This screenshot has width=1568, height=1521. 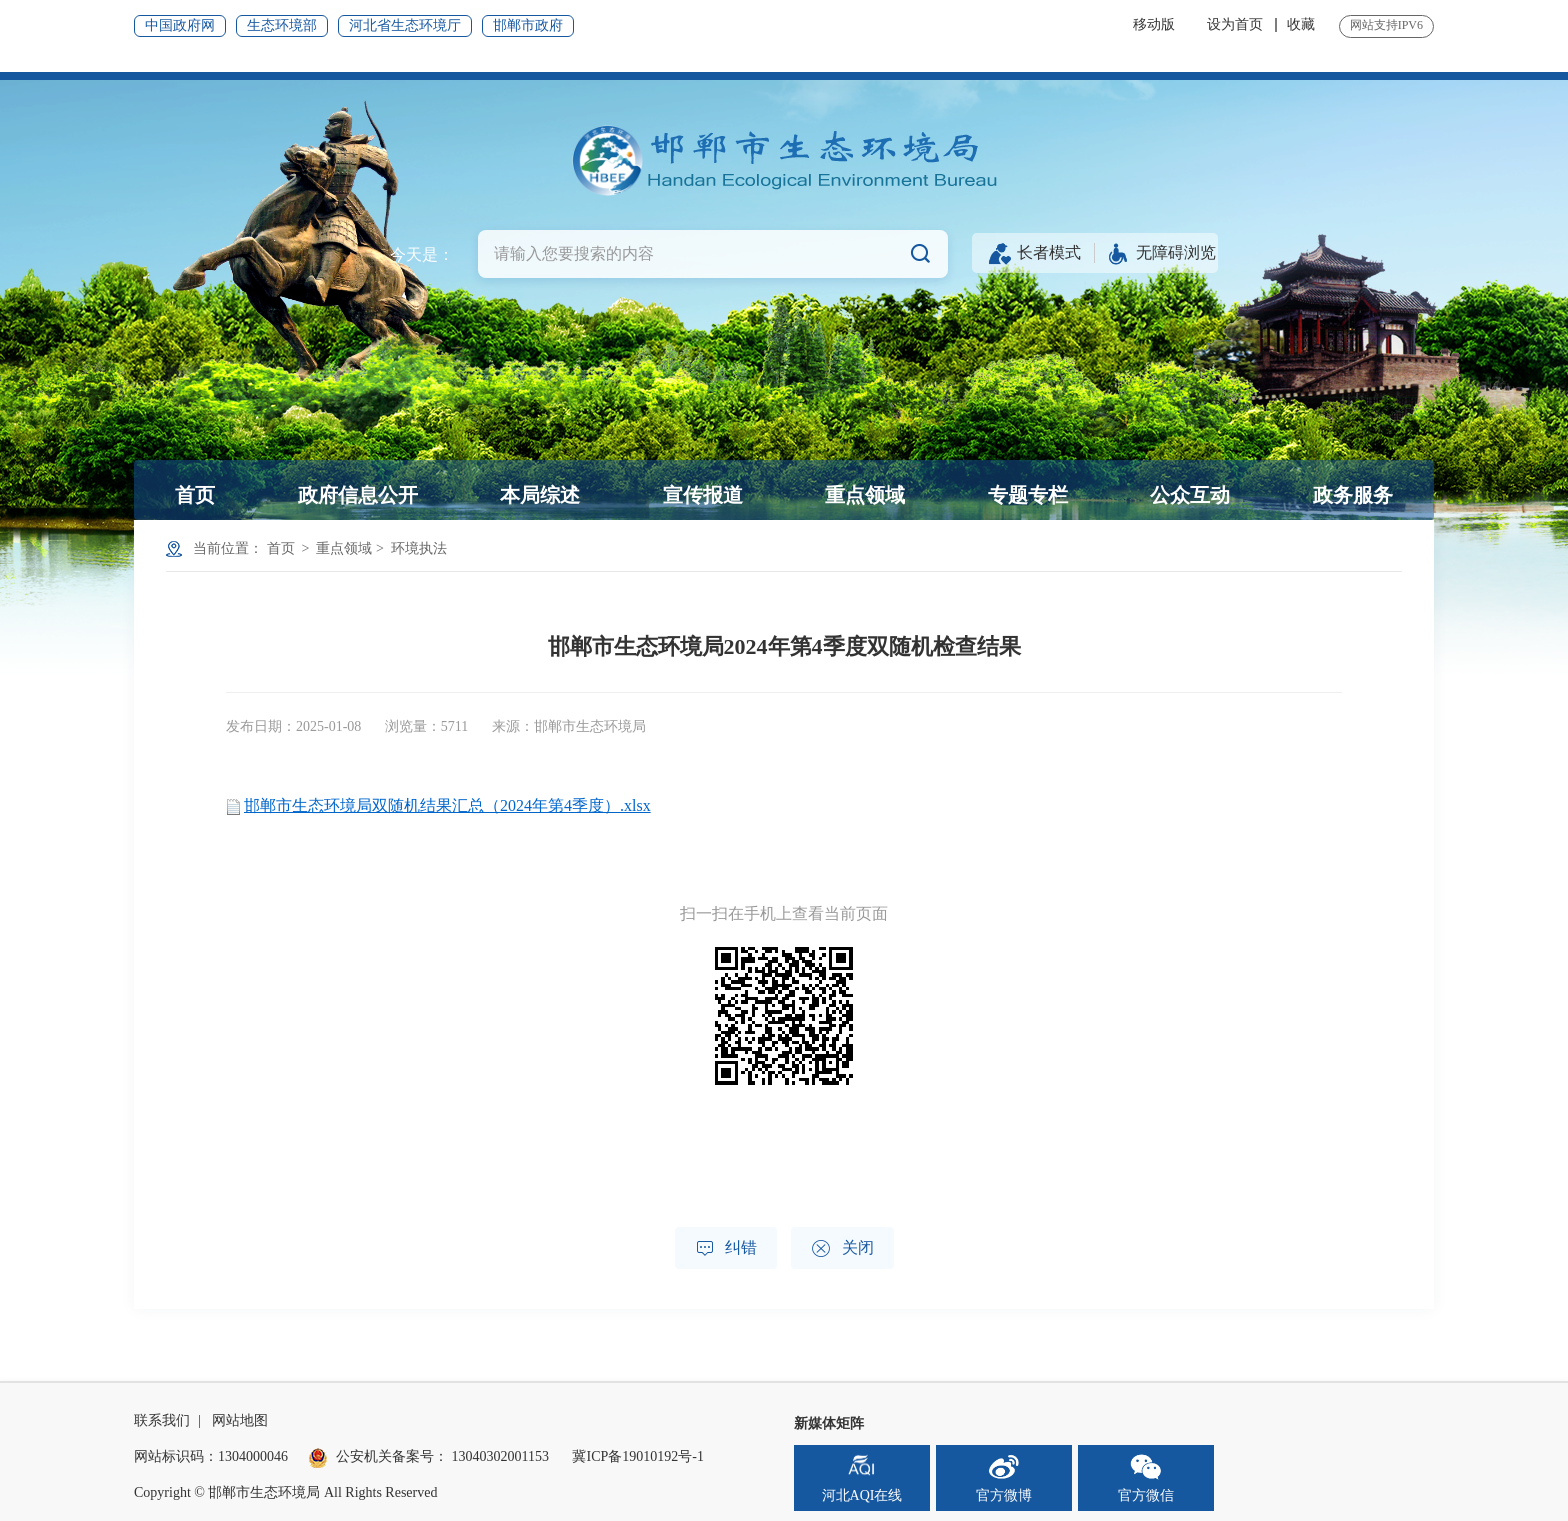 What do you see at coordinates (162, 1420) in the screenshot?
I see `联系我们` at bounding box center [162, 1420].